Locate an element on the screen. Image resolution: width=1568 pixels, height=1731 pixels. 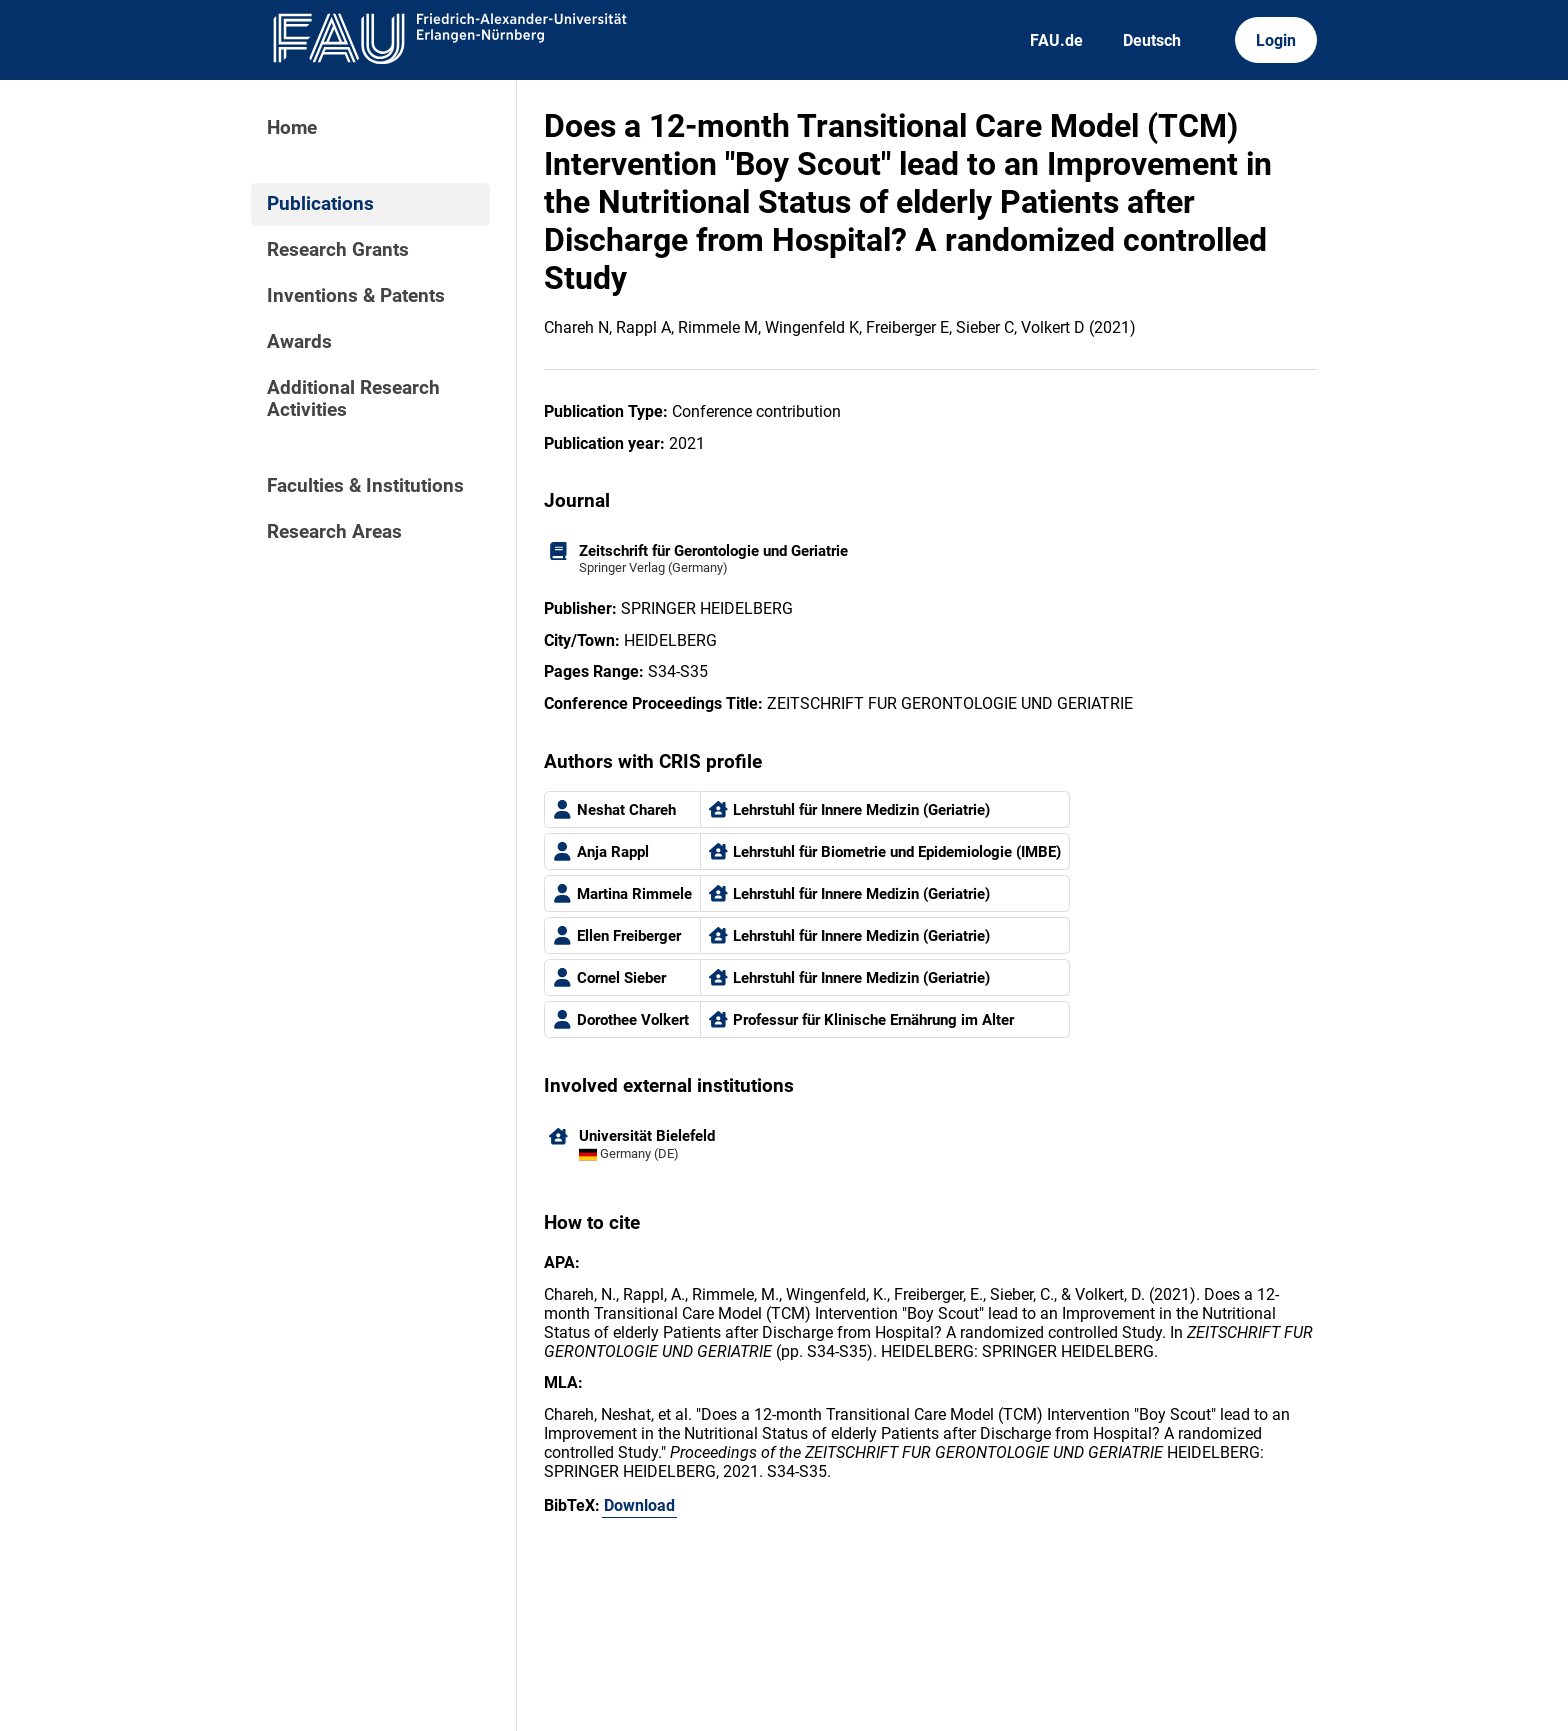
Additional Research Activities is located at coordinates (353, 399).